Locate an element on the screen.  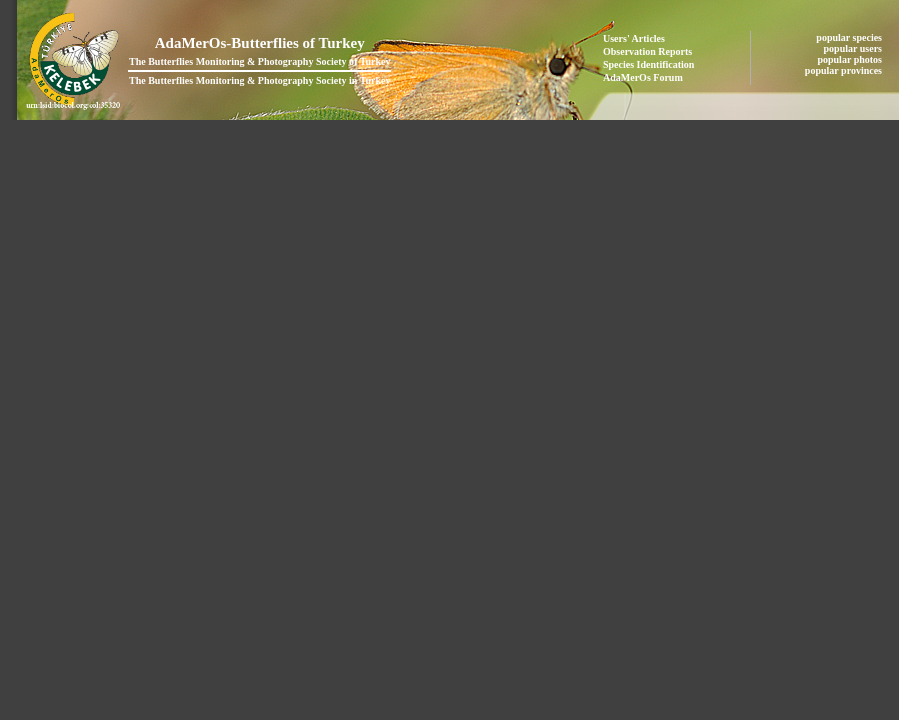
popular provinces is located at coordinates (845, 70).